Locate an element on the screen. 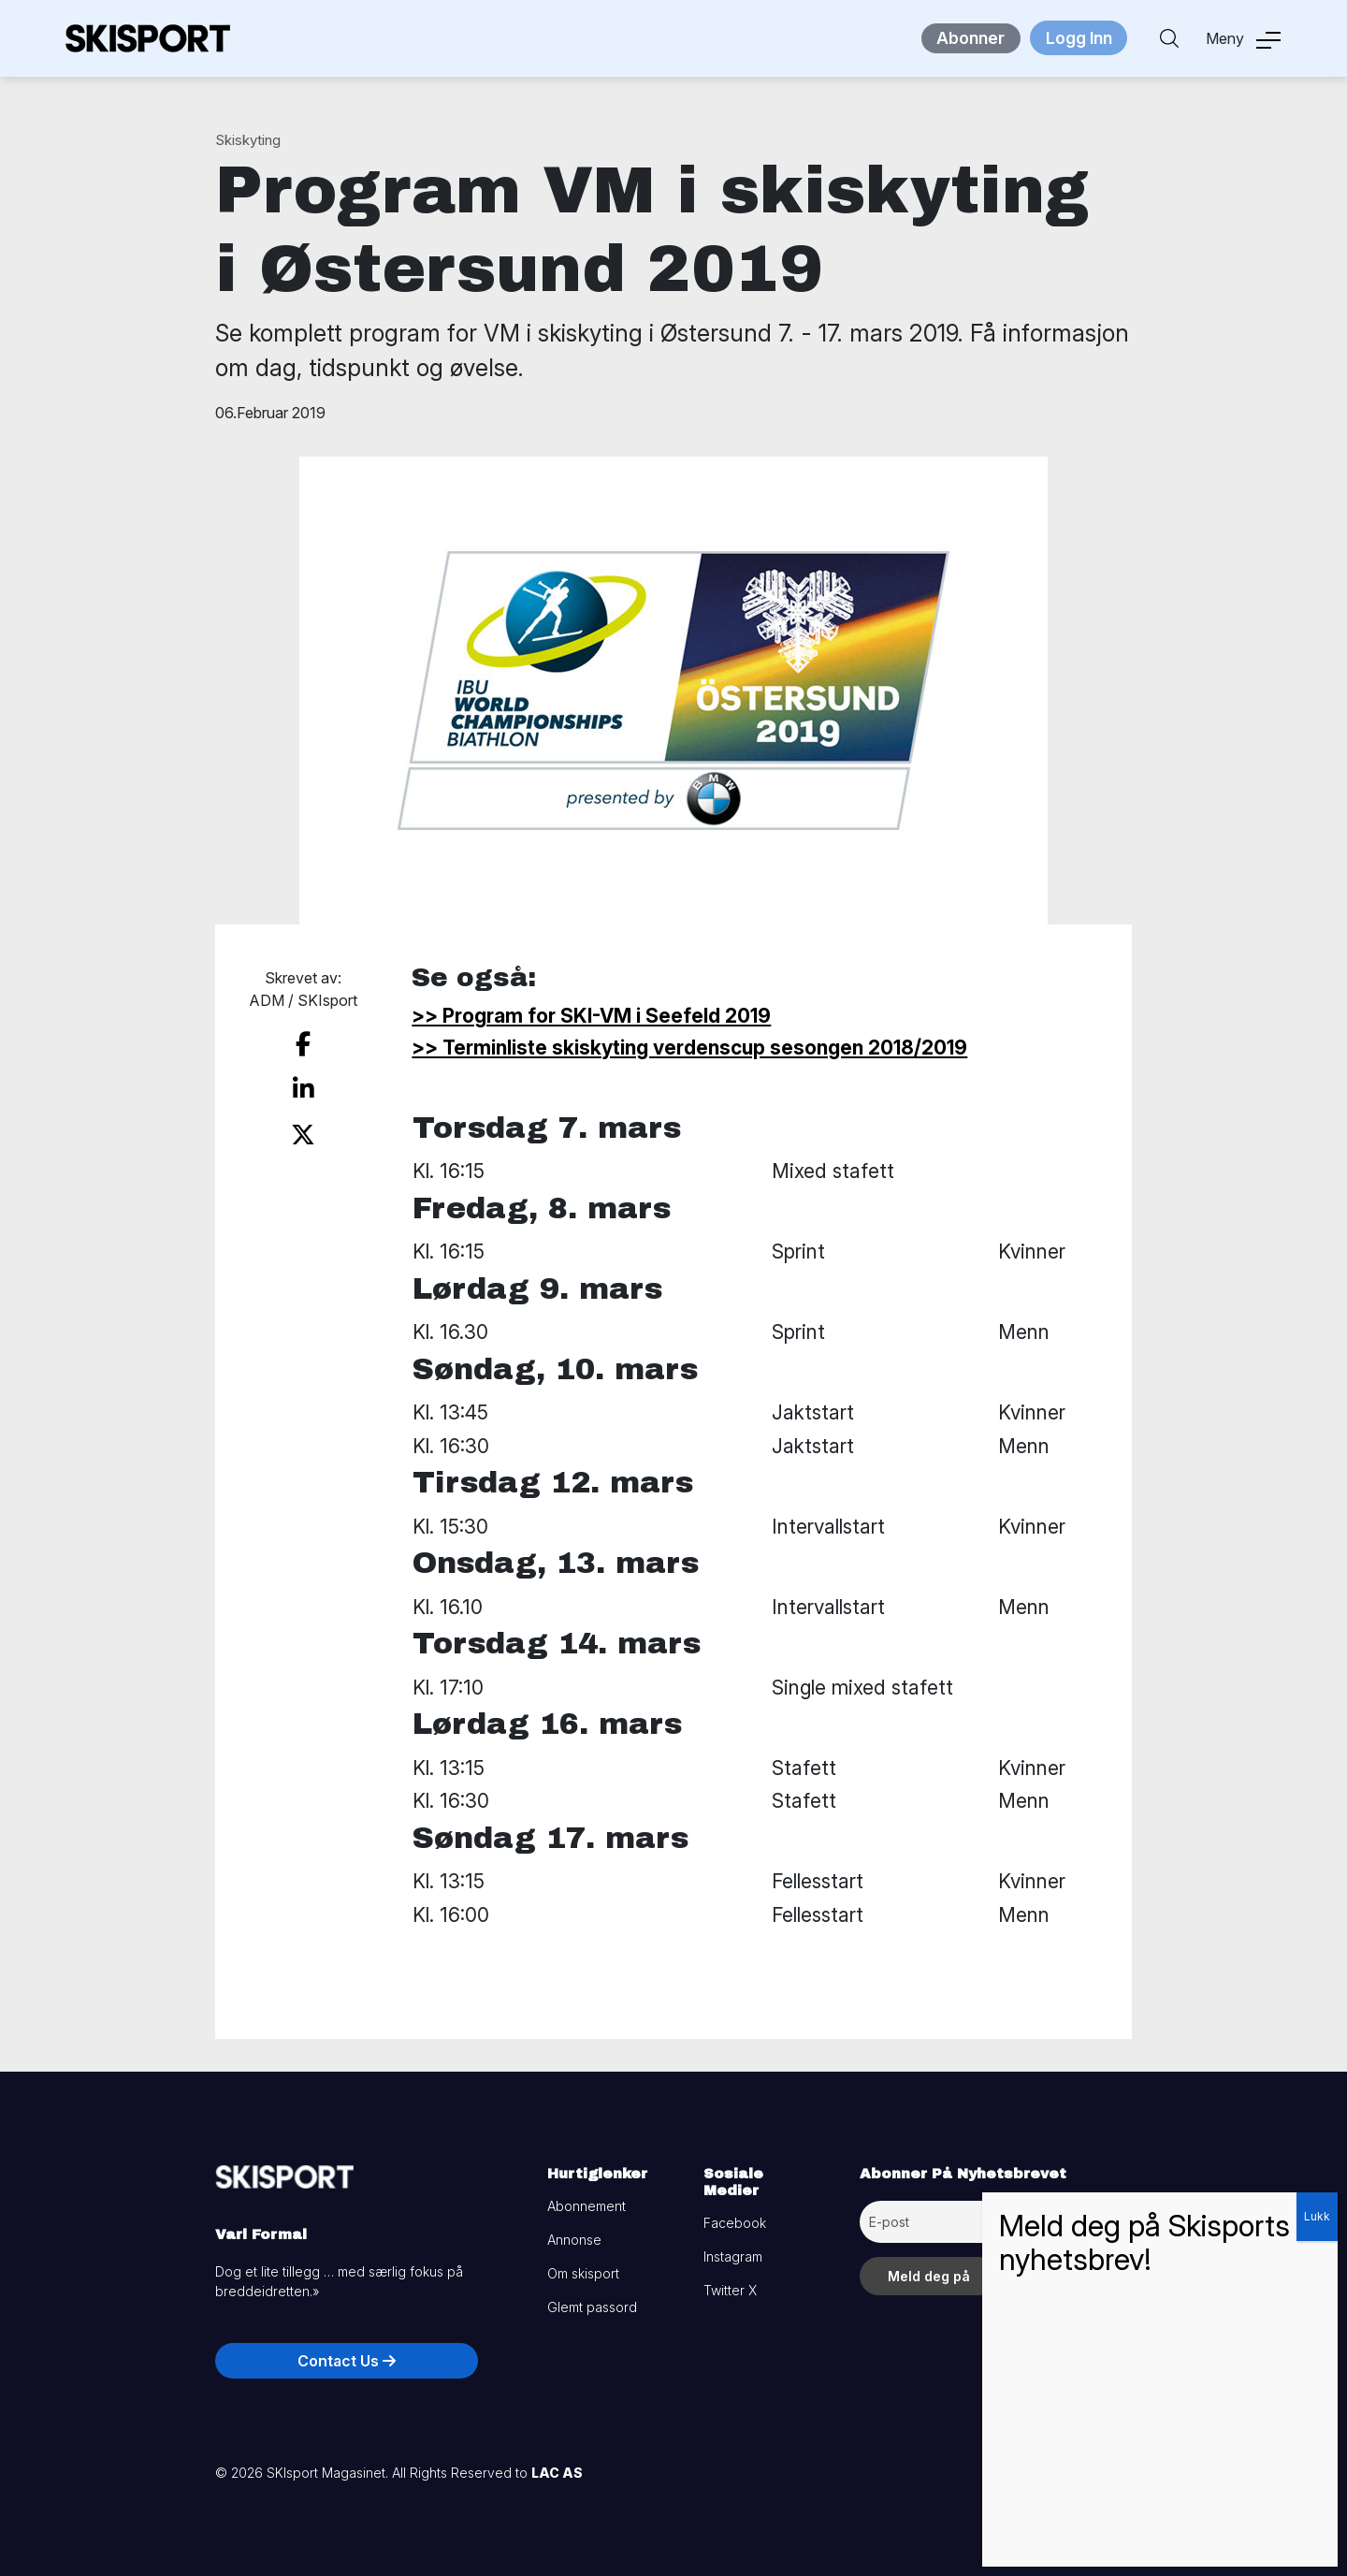  Annonse is located at coordinates (574, 2240).